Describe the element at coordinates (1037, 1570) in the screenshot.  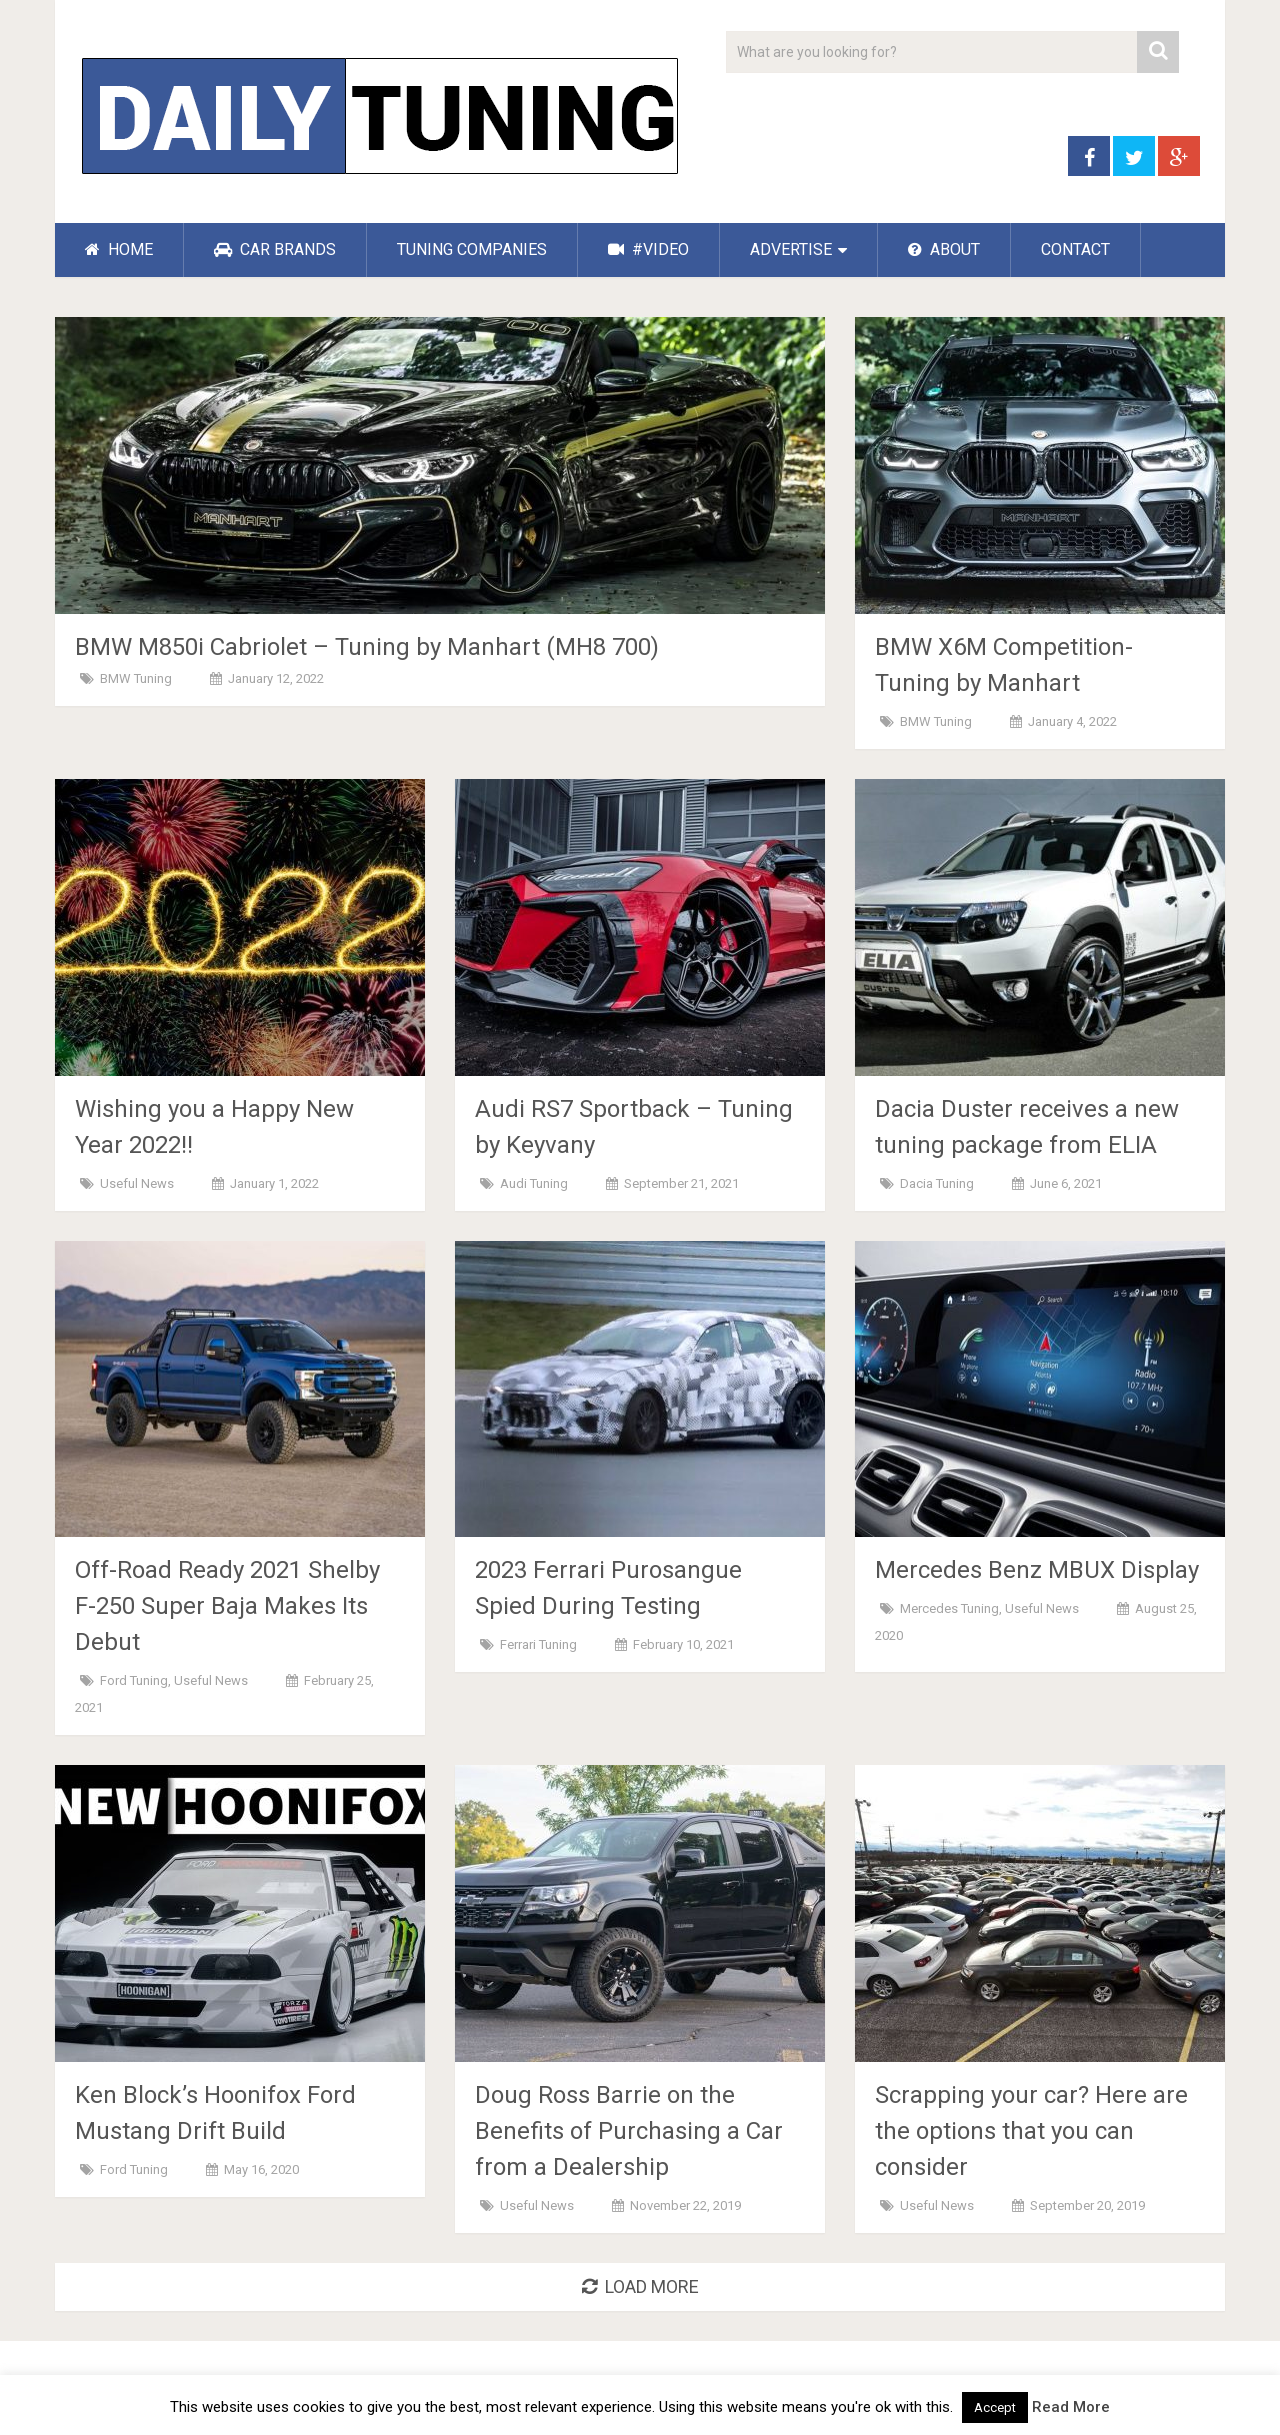
I see `Mercedes Benz MBUX Display` at that location.